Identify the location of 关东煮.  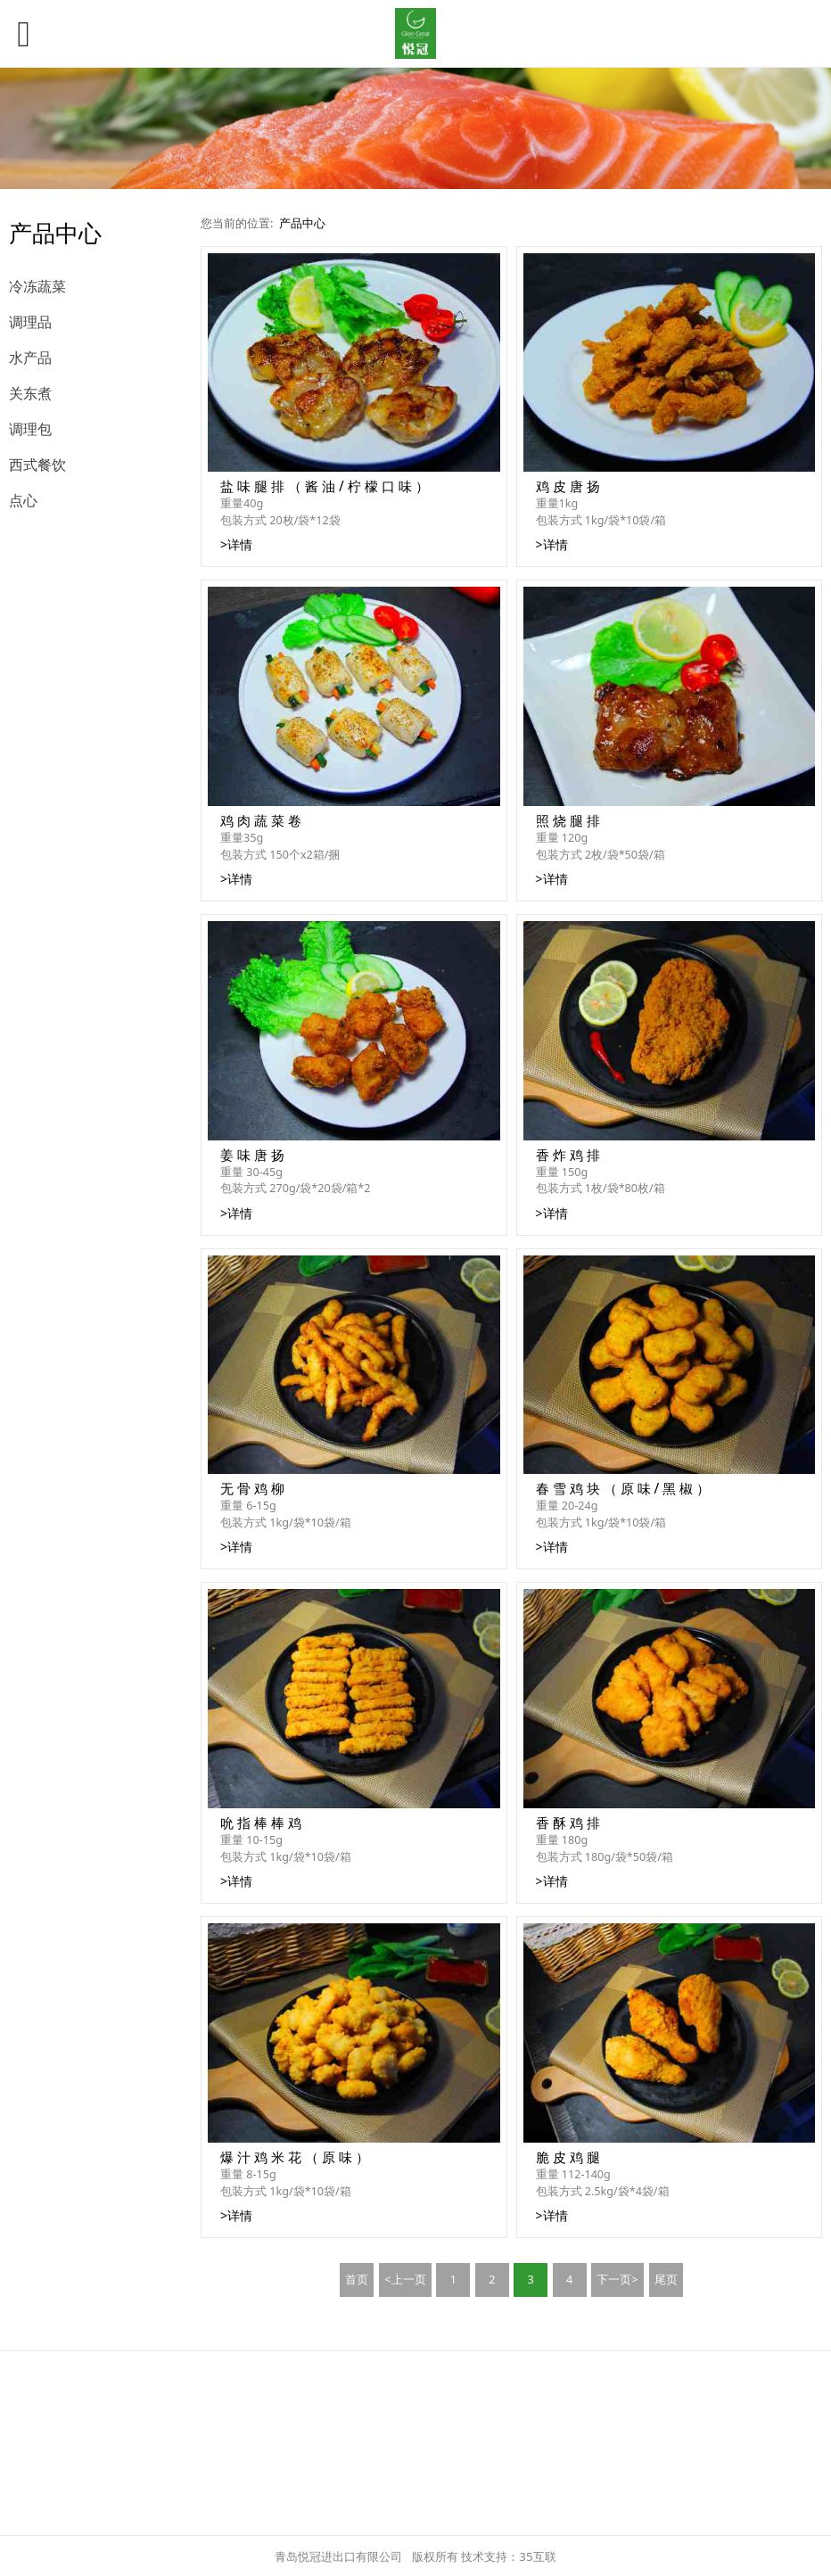
(30, 393).